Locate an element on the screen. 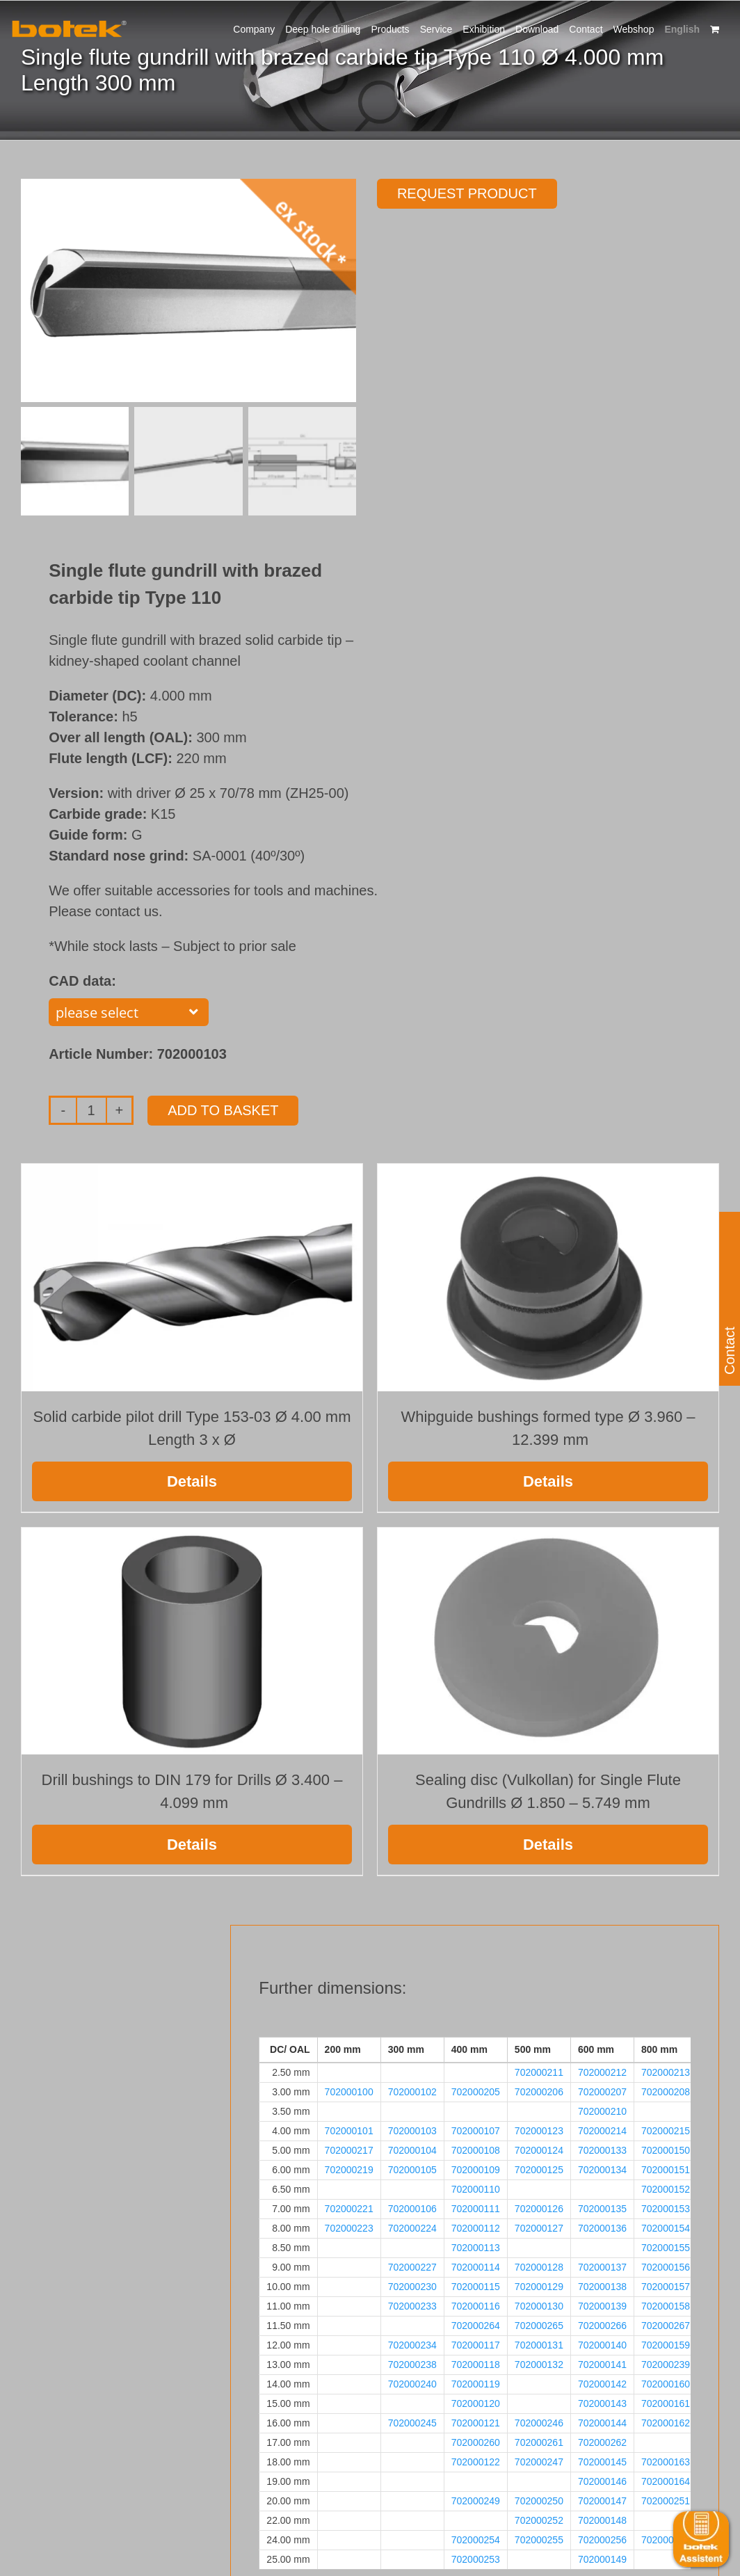 The width and height of the screenshot is (740, 2576). 702000117 is located at coordinates (475, 2345).